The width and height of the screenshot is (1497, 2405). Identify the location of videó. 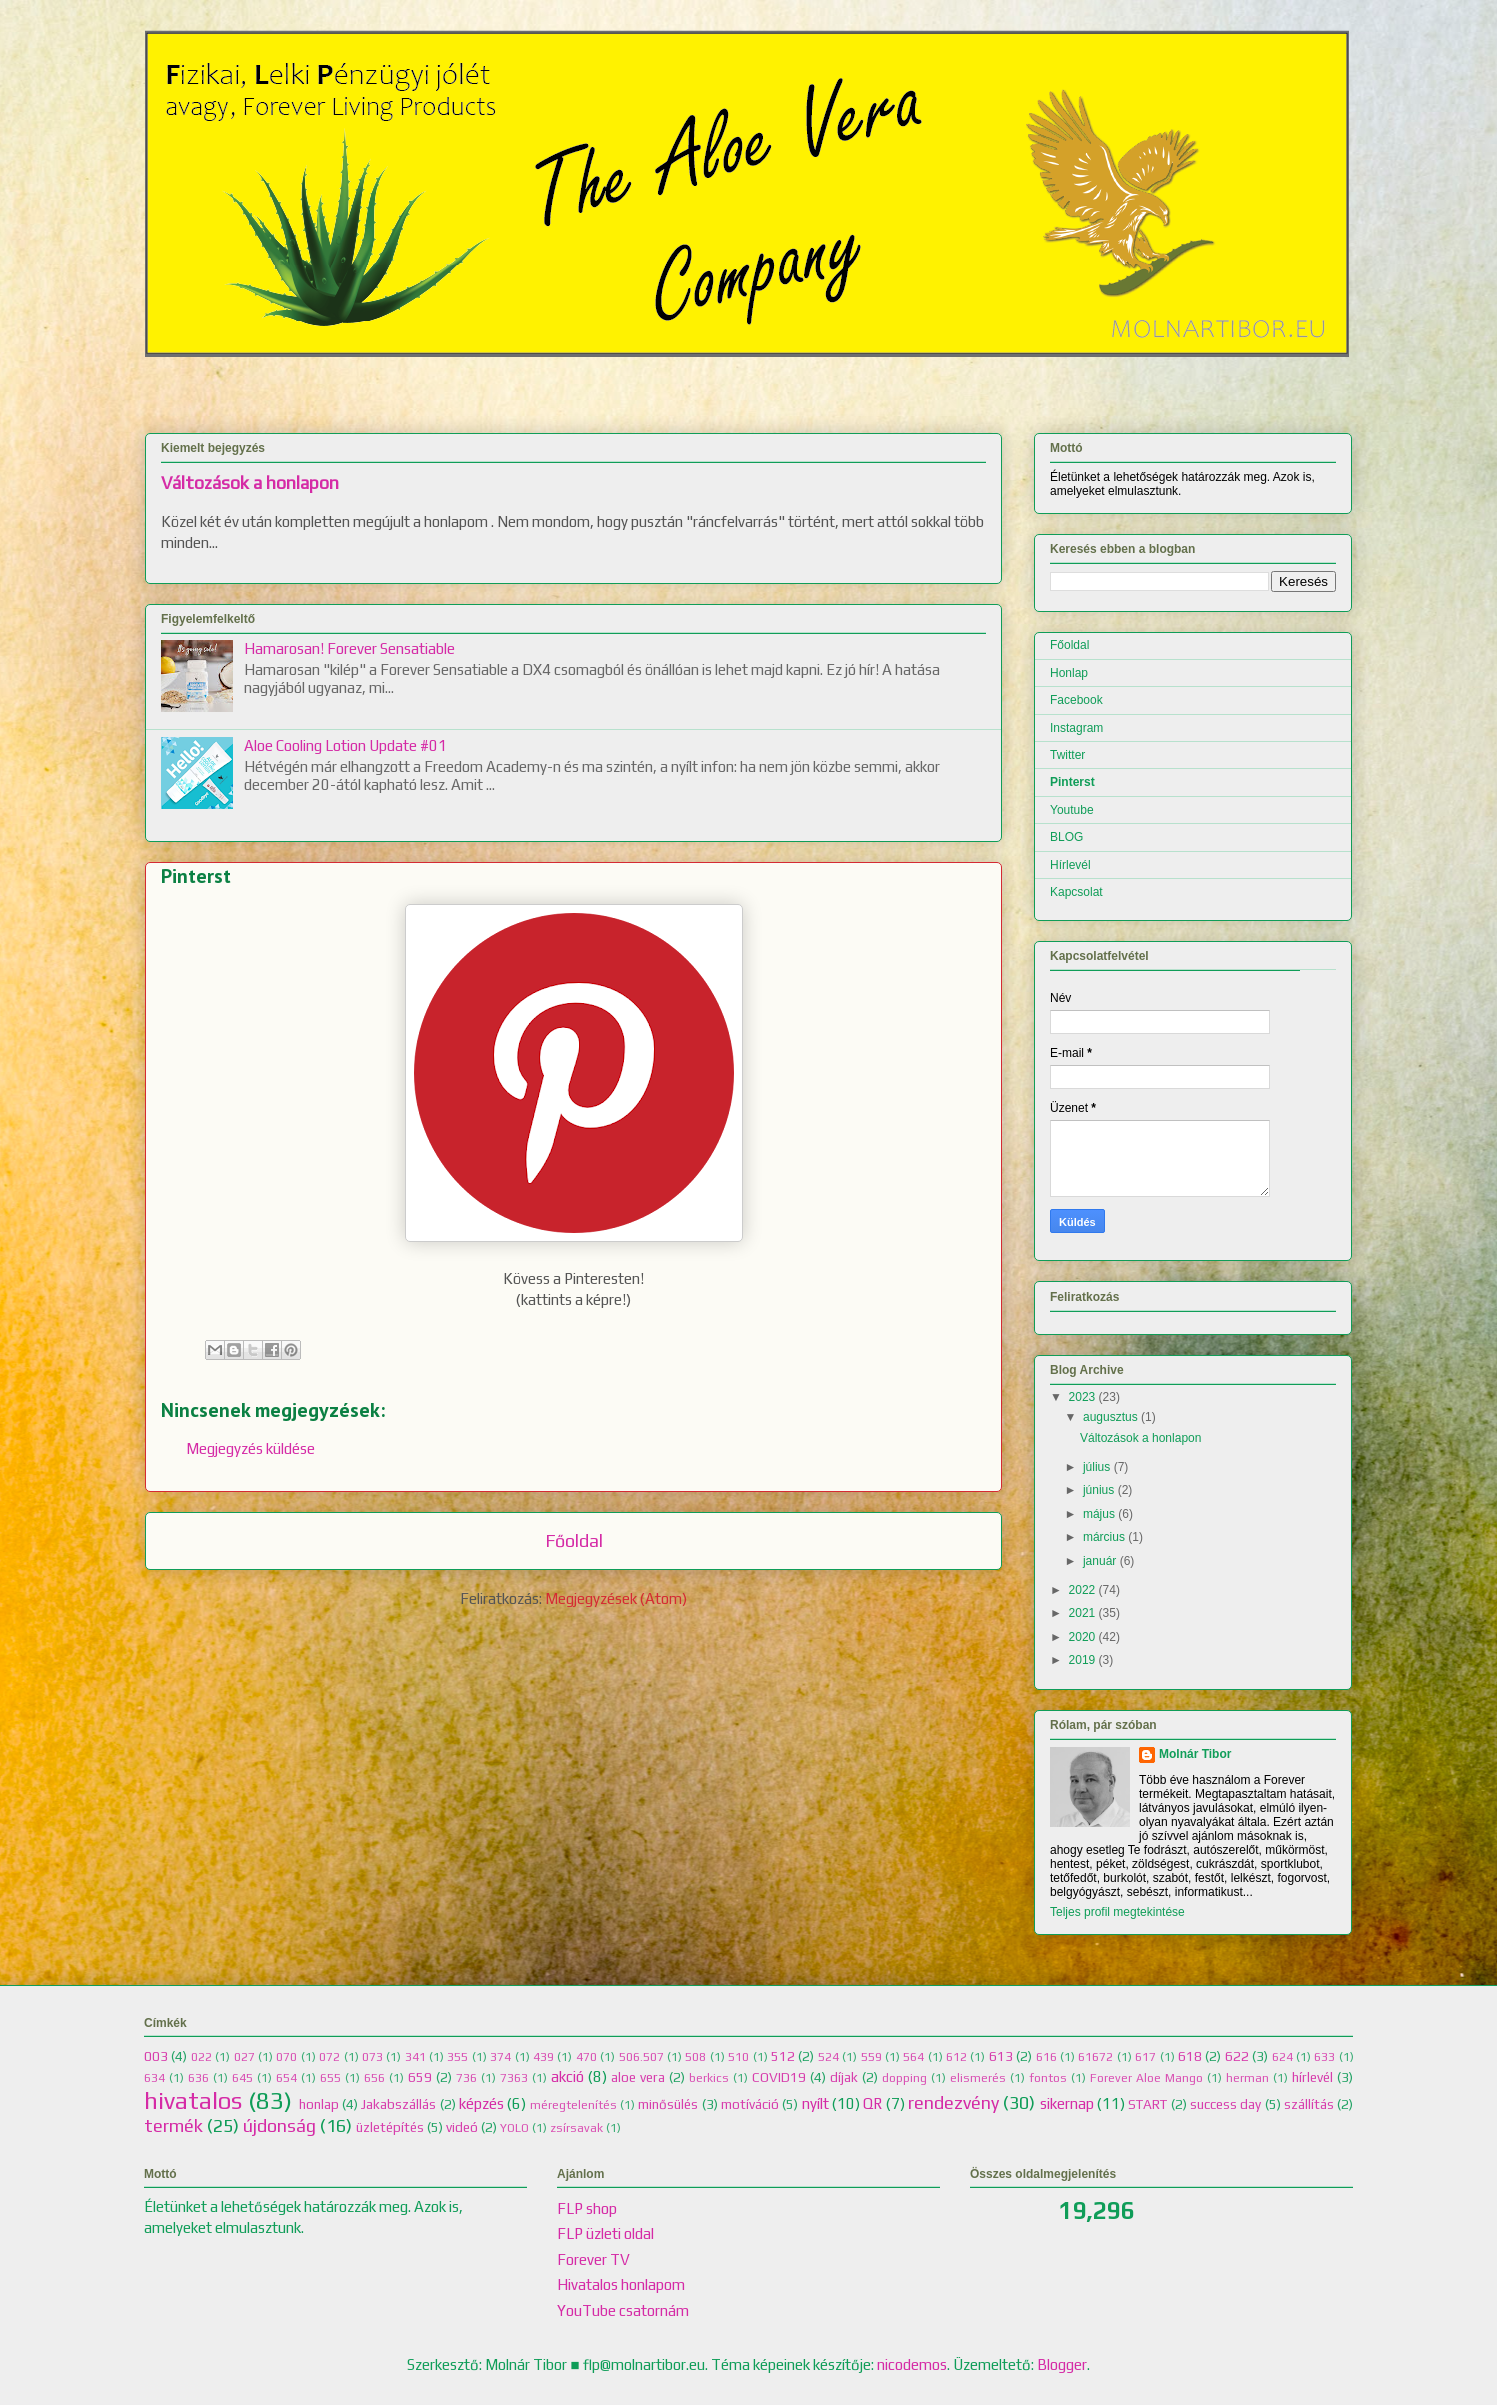
(462, 2127).